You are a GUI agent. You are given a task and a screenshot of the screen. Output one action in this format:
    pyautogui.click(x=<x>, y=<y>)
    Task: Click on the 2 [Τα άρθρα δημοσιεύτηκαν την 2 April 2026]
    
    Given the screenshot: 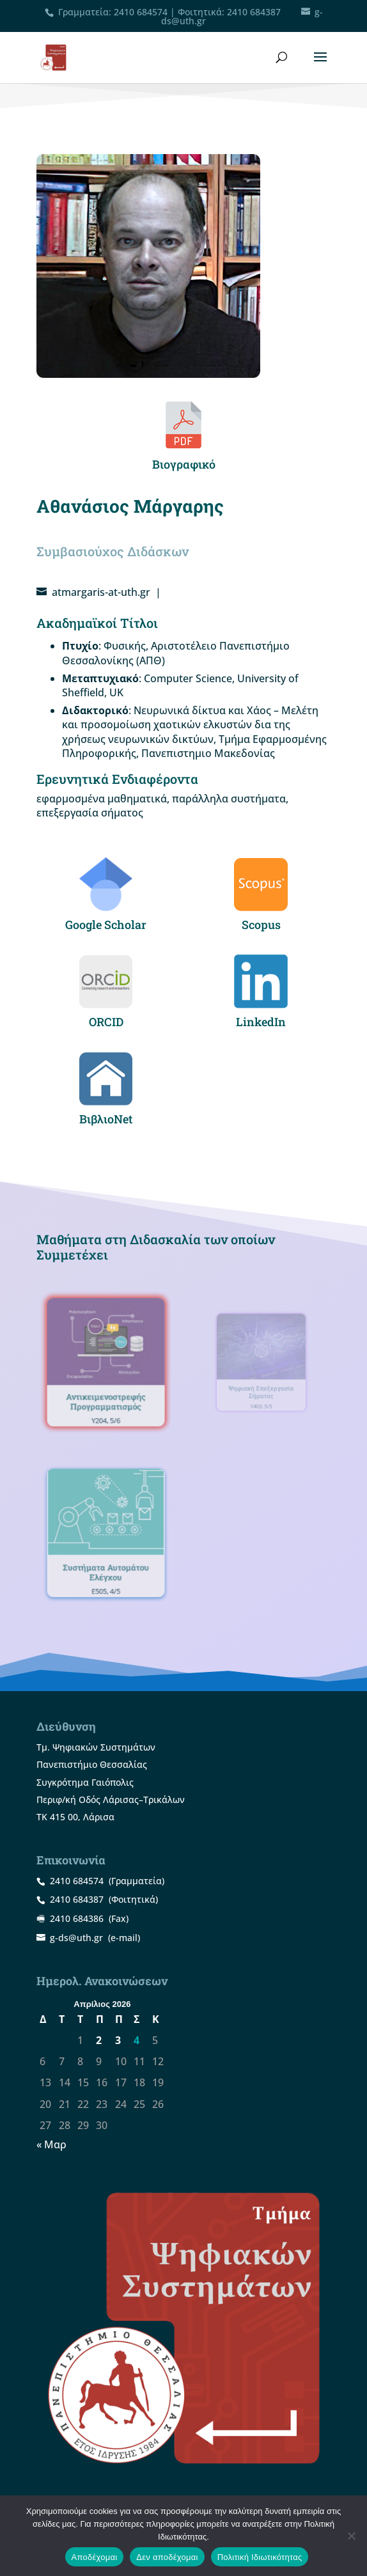 What is the action you would take?
    pyautogui.click(x=99, y=2040)
    